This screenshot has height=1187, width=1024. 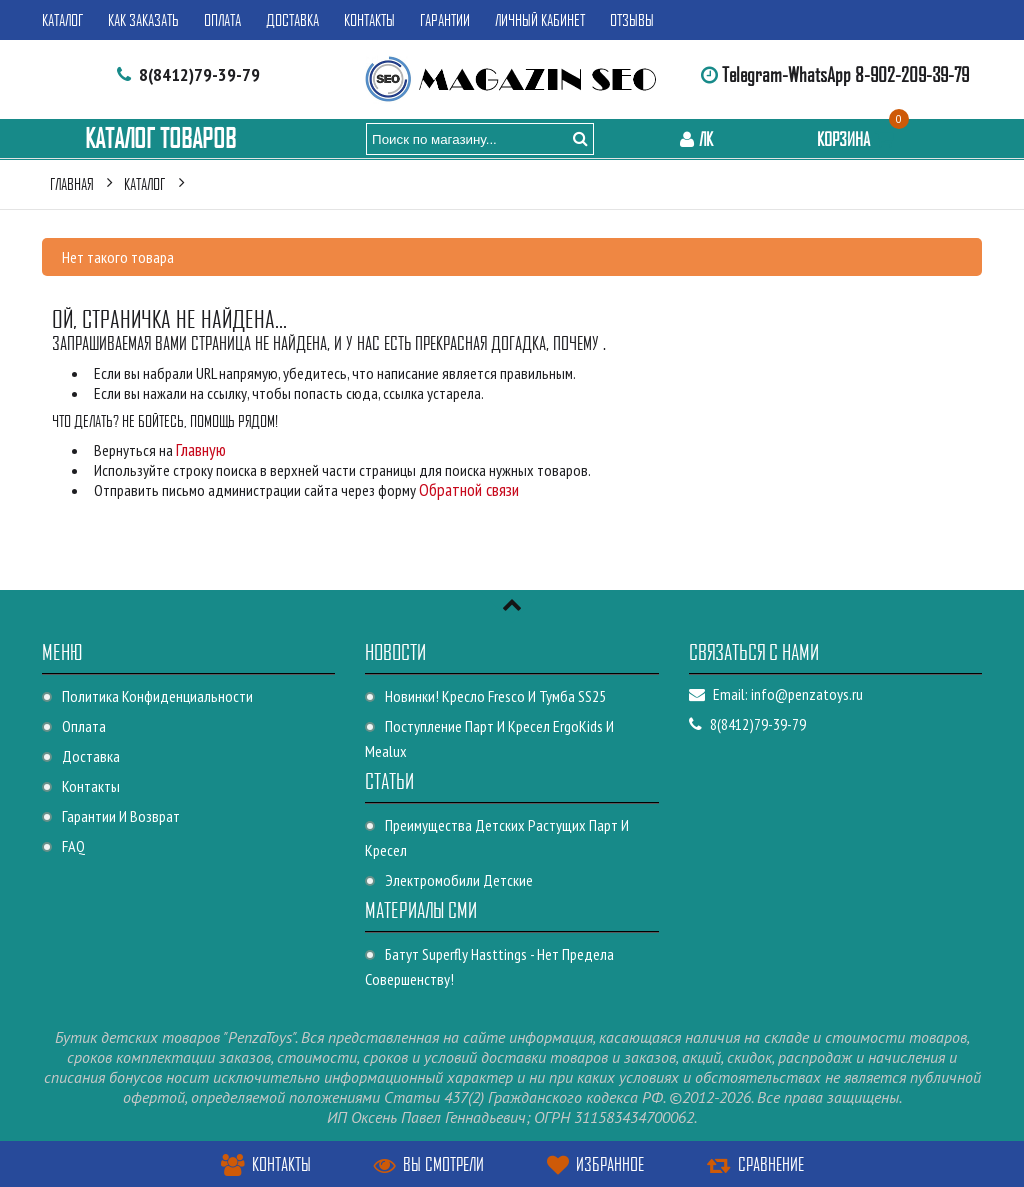 What do you see at coordinates (121, 816) in the screenshot?
I see `Гарантии и возврат` at bounding box center [121, 816].